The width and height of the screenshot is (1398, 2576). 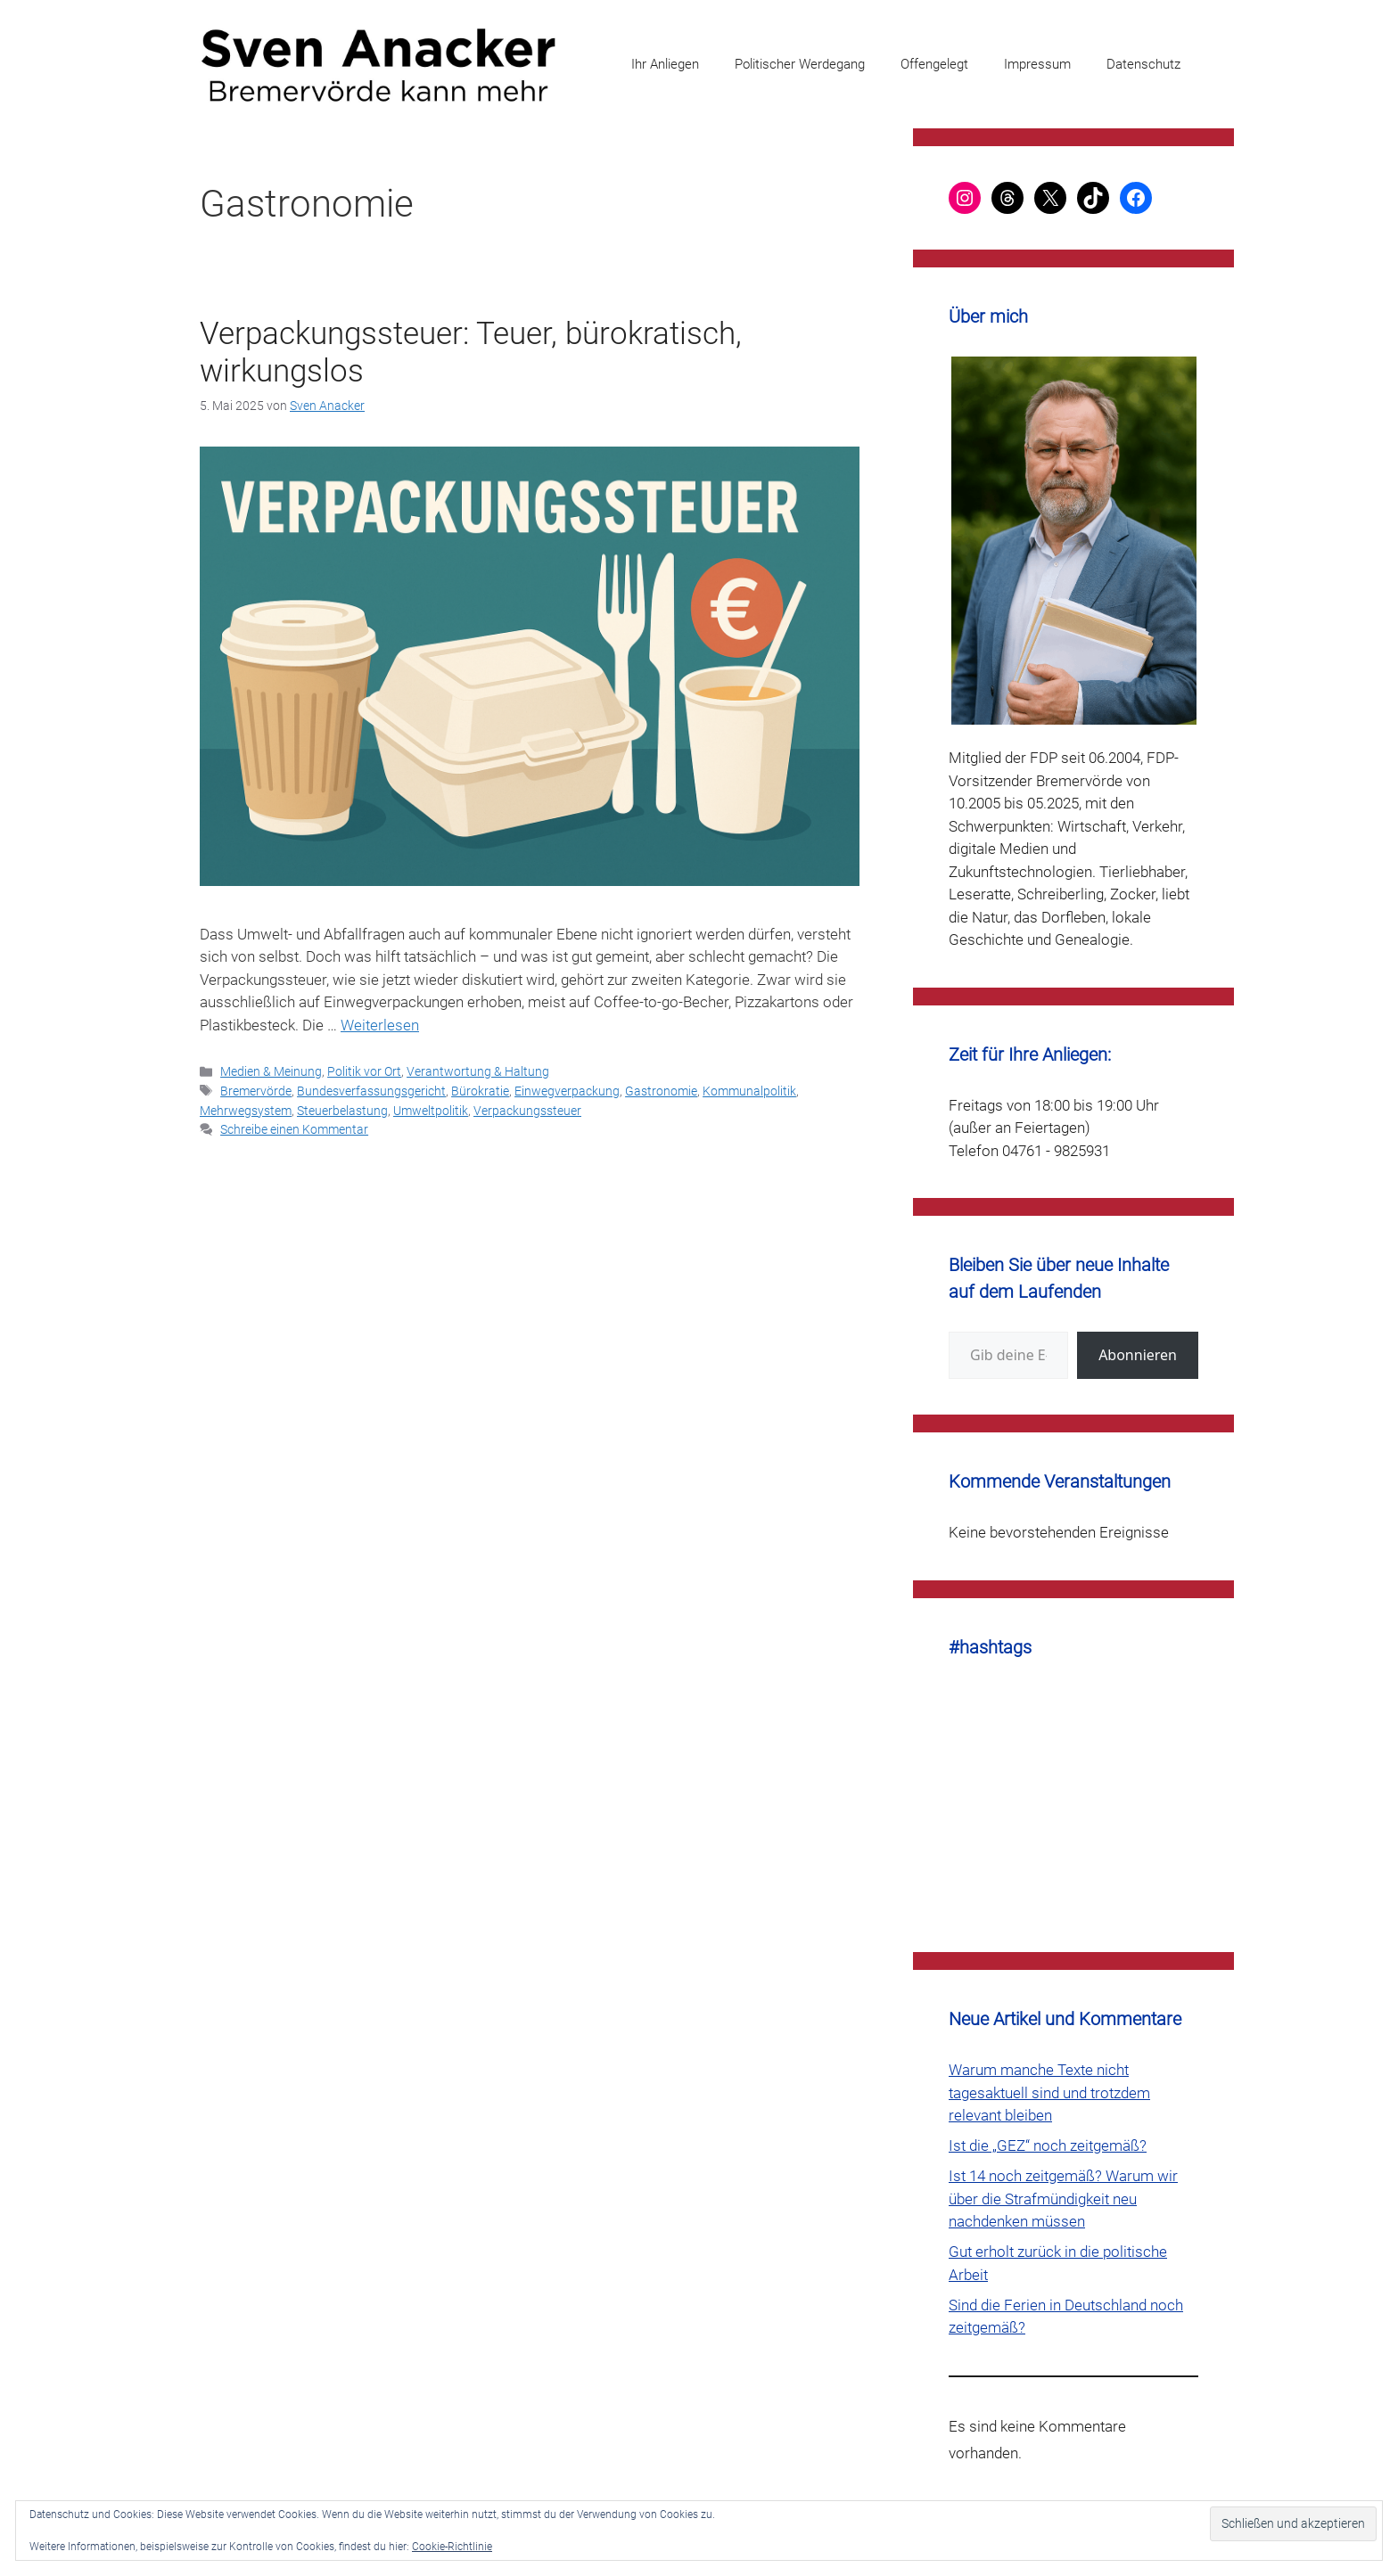 What do you see at coordinates (480, 1091) in the screenshot?
I see `Bürokratie` at bounding box center [480, 1091].